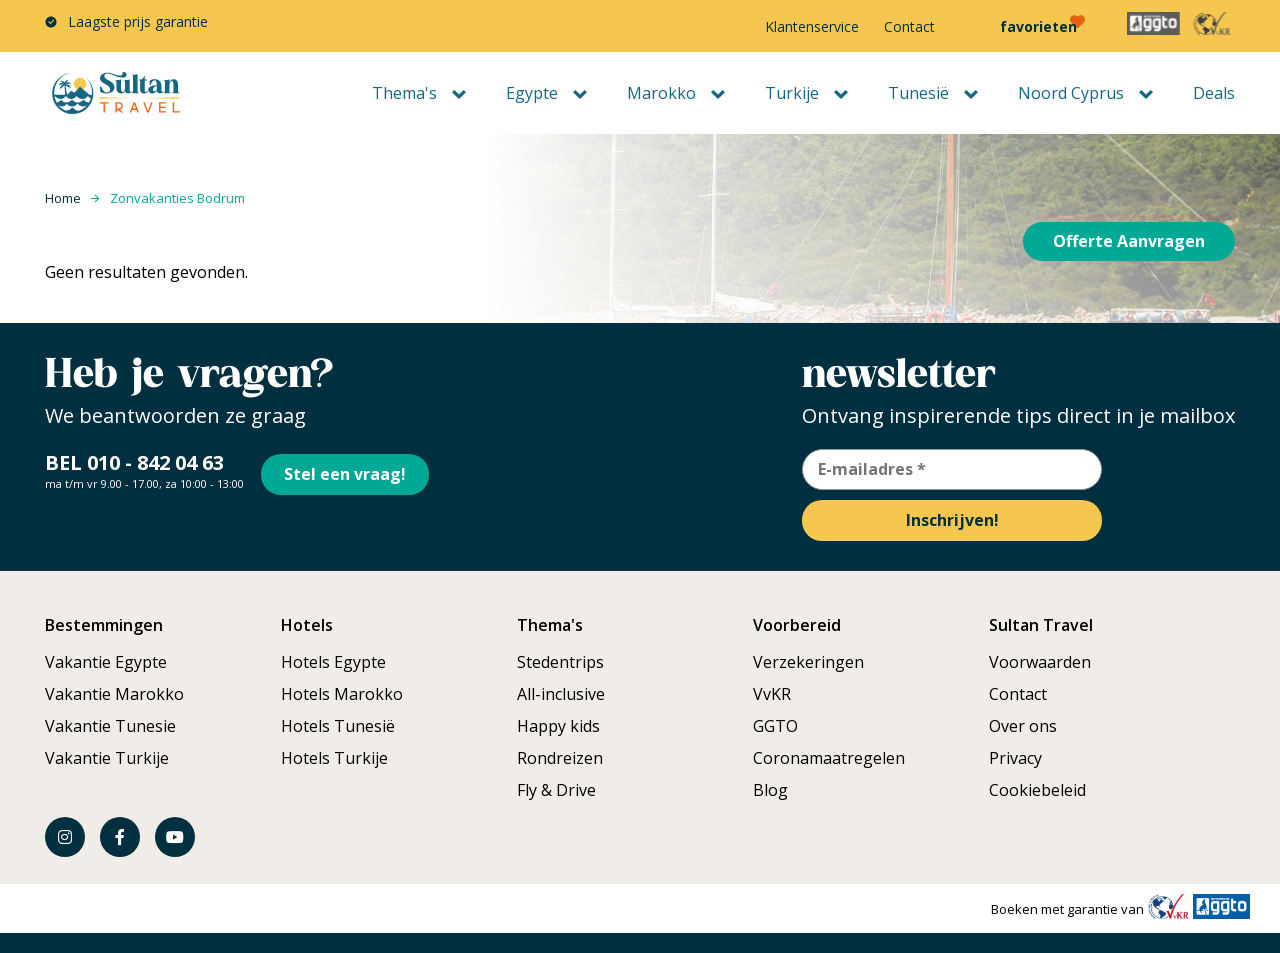 This screenshot has width=1280, height=953. Describe the element at coordinates (1015, 758) in the screenshot. I see `Privacy` at that location.